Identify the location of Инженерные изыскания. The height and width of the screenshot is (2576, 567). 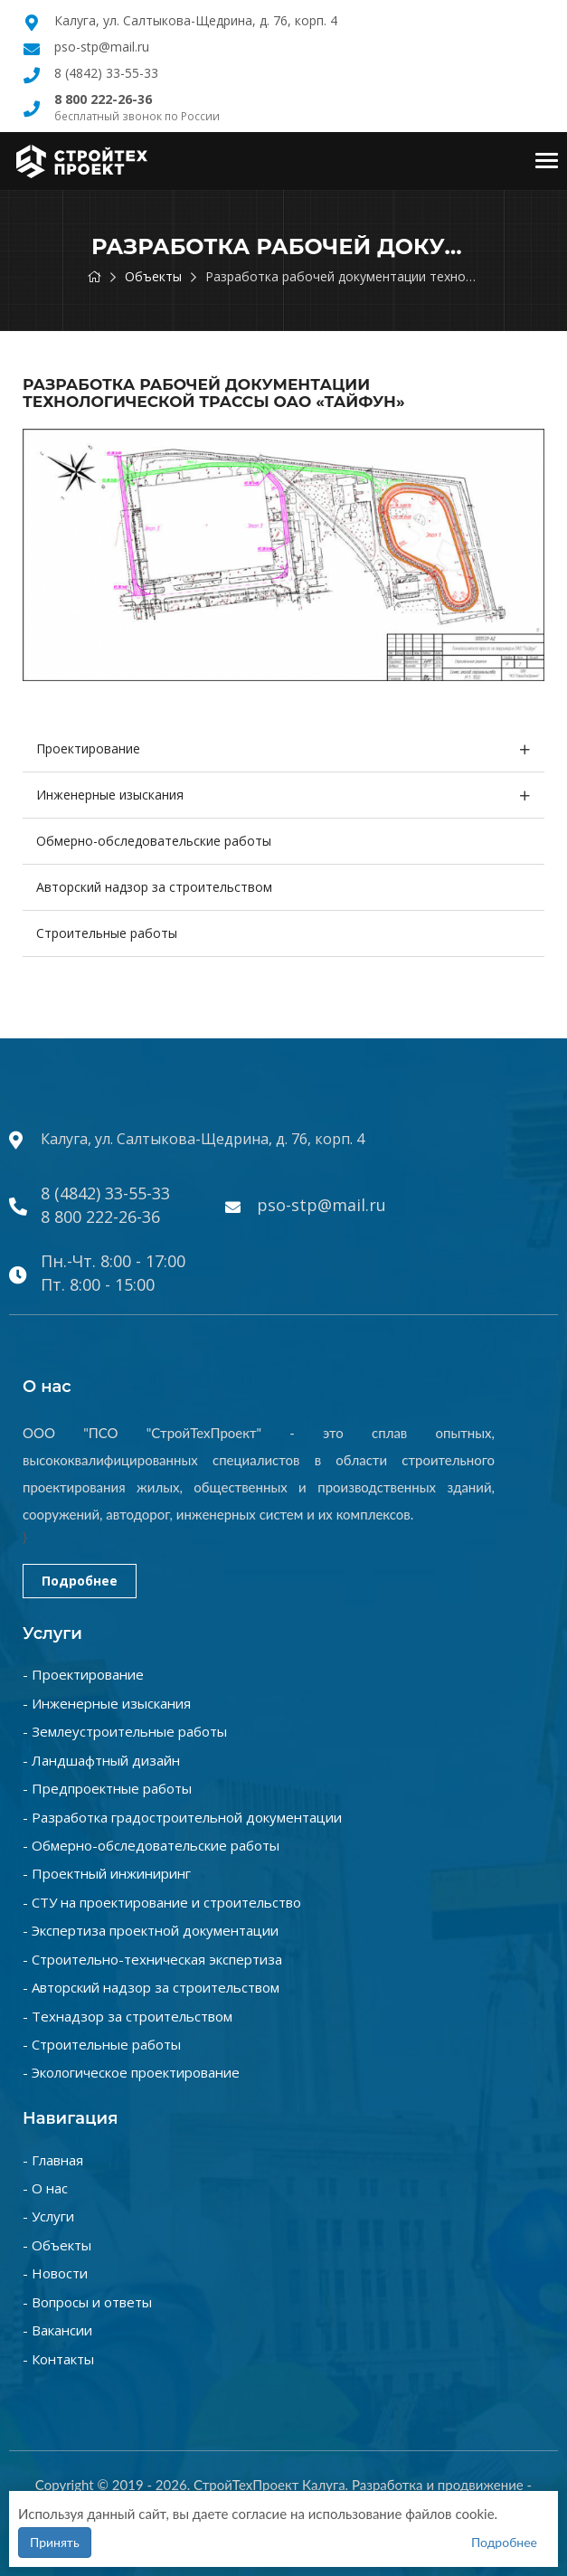
(110, 794).